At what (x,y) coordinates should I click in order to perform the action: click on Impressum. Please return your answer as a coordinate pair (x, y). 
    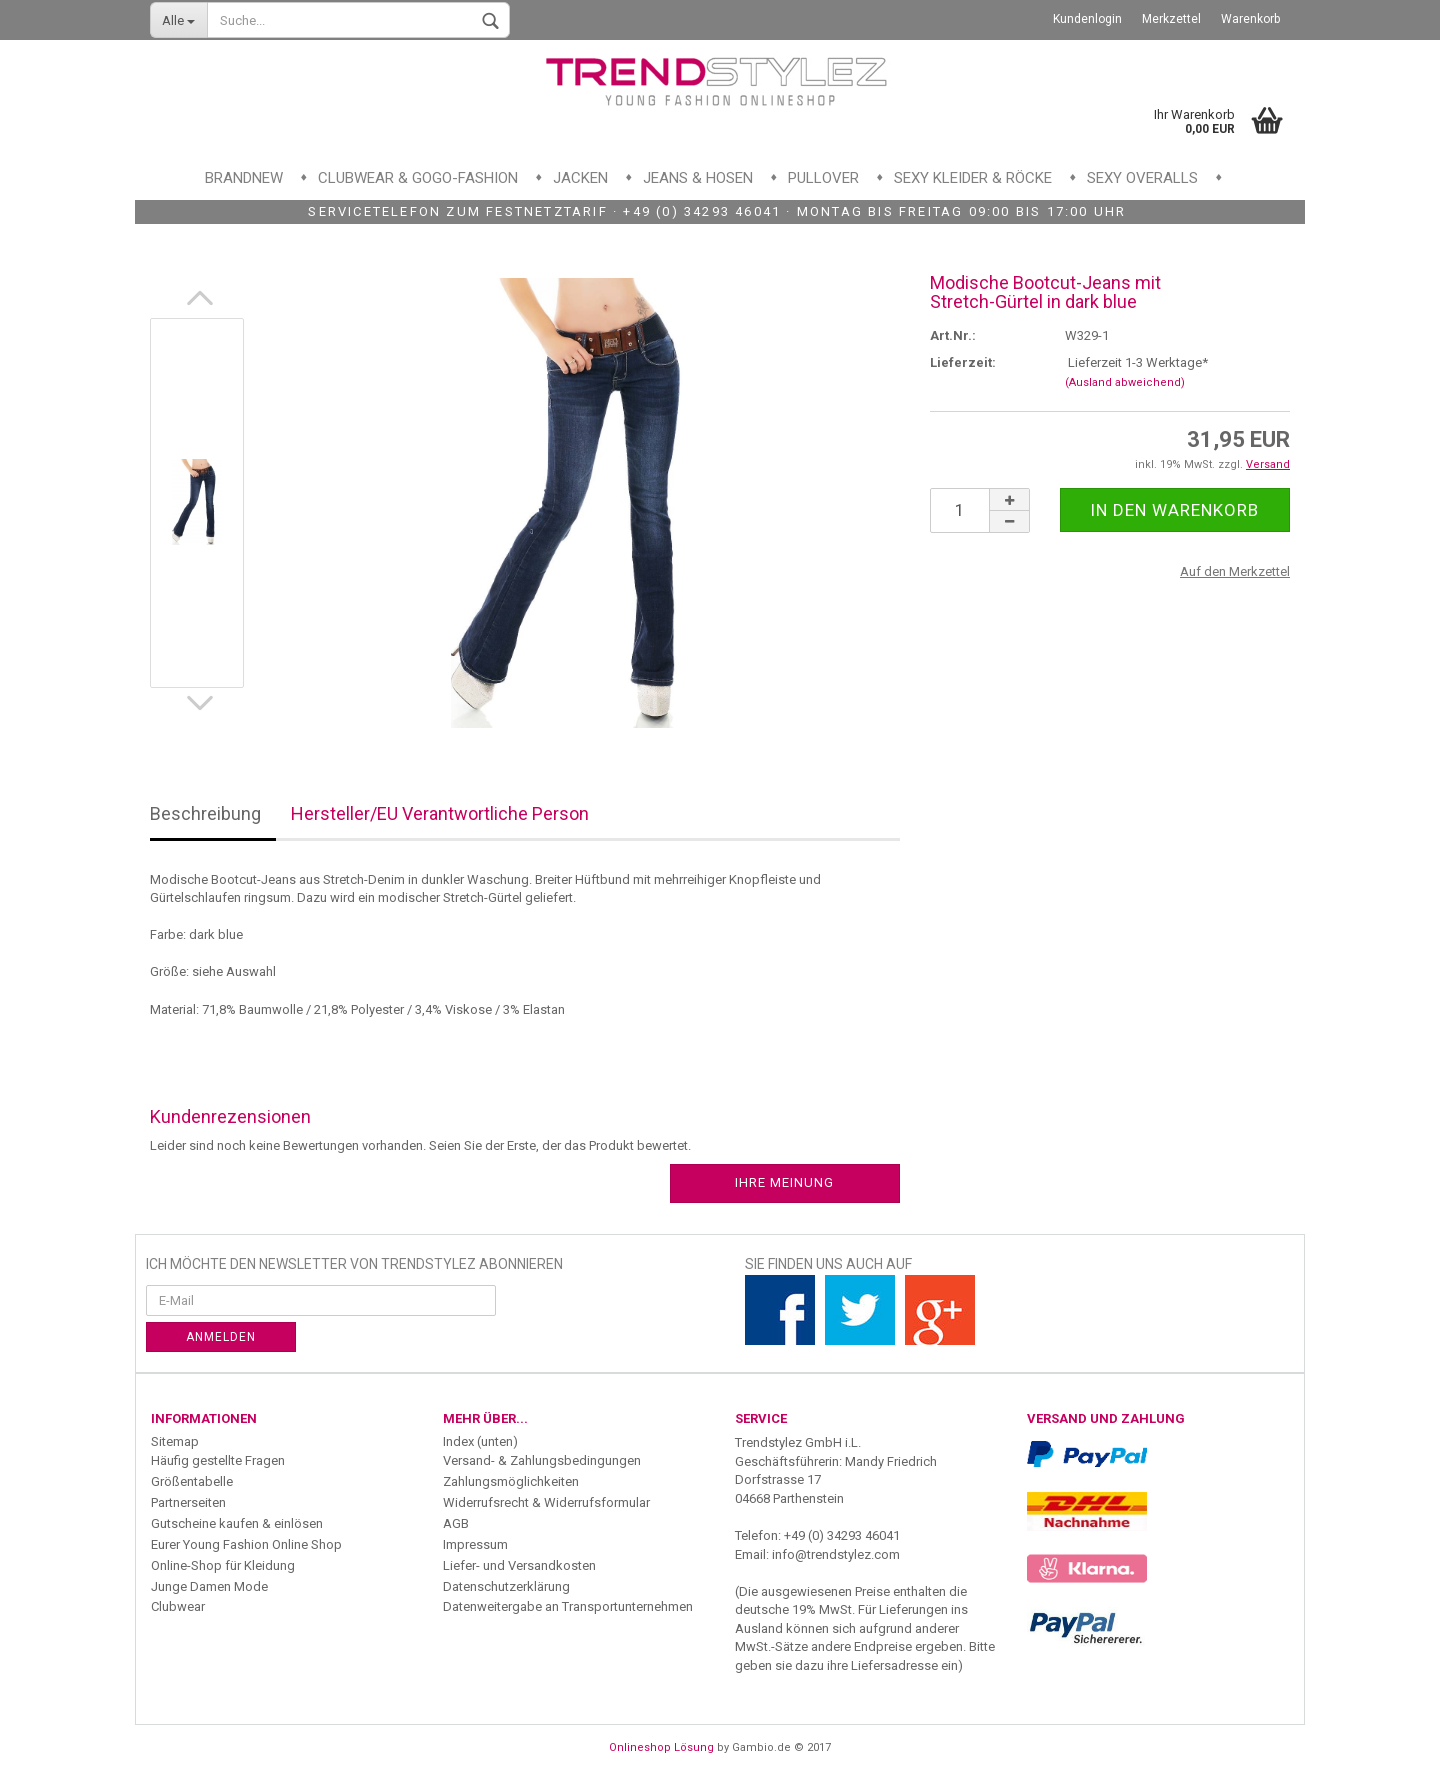
    Looking at the image, I should click on (475, 1544).